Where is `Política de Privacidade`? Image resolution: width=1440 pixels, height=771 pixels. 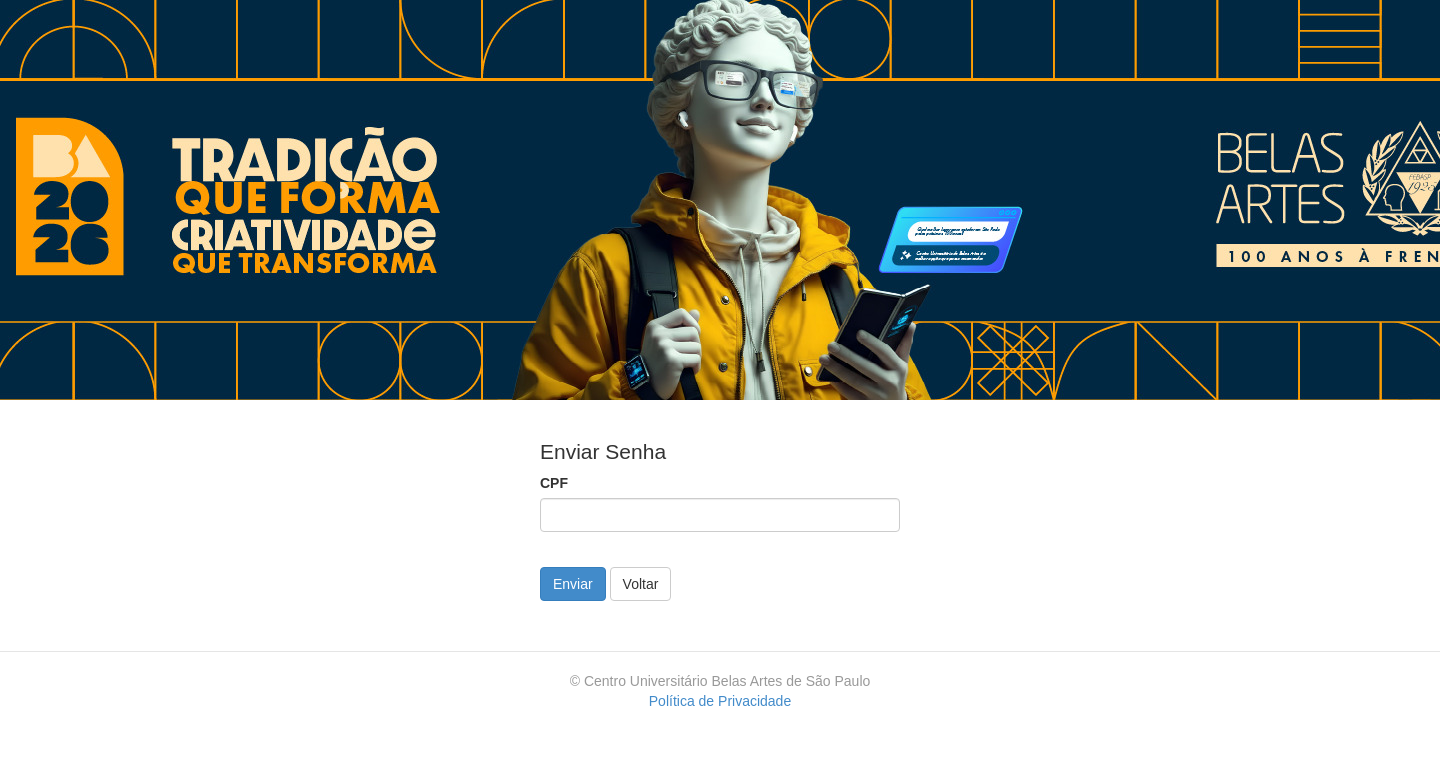 Política de Privacidade is located at coordinates (720, 701).